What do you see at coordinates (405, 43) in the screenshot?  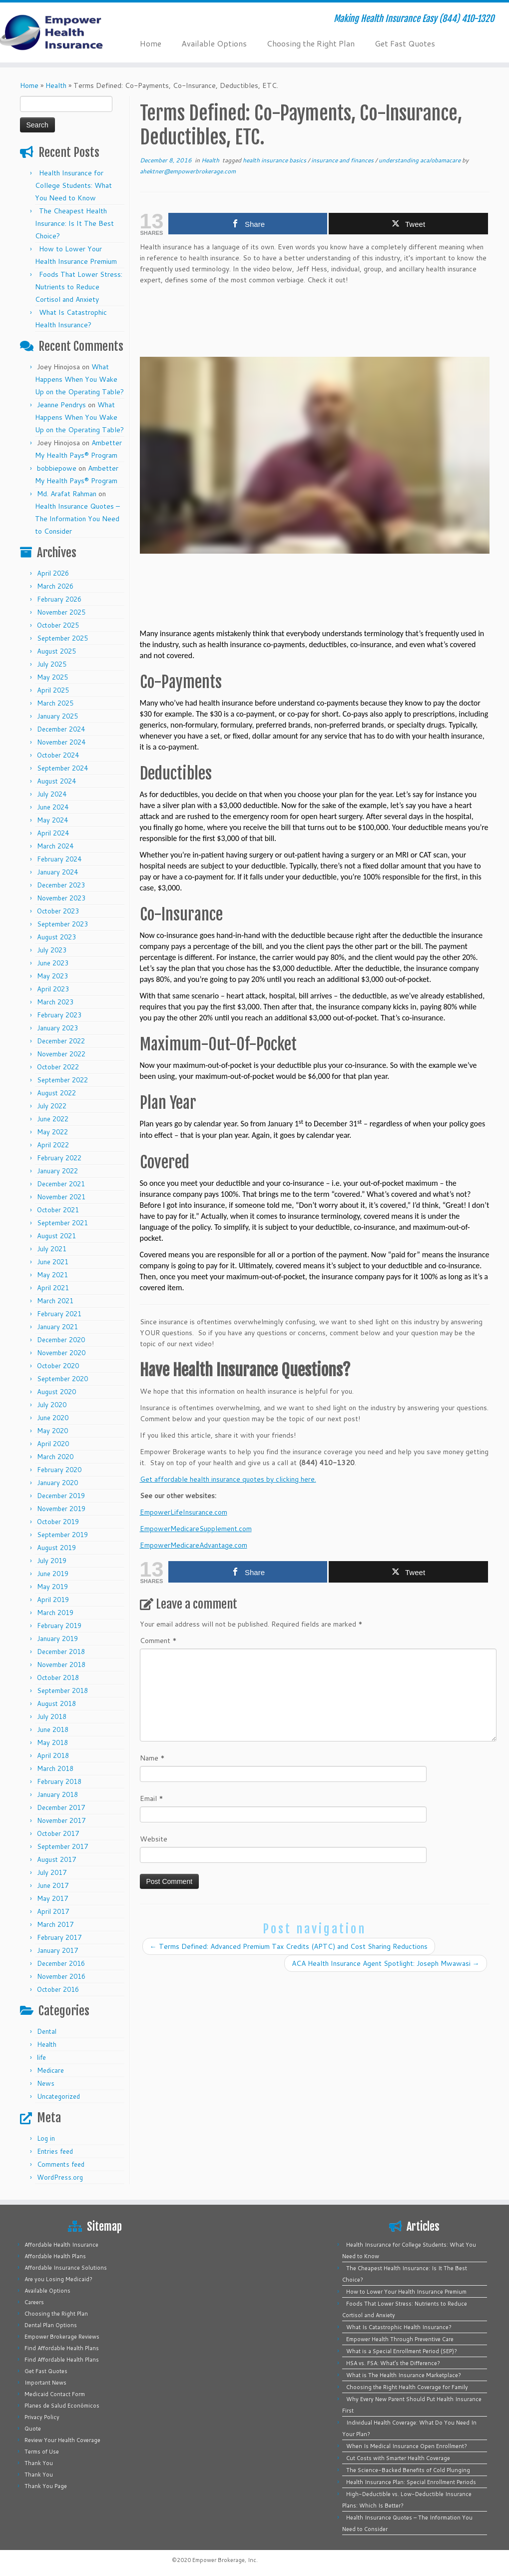 I see `Get Fast Quotes` at bounding box center [405, 43].